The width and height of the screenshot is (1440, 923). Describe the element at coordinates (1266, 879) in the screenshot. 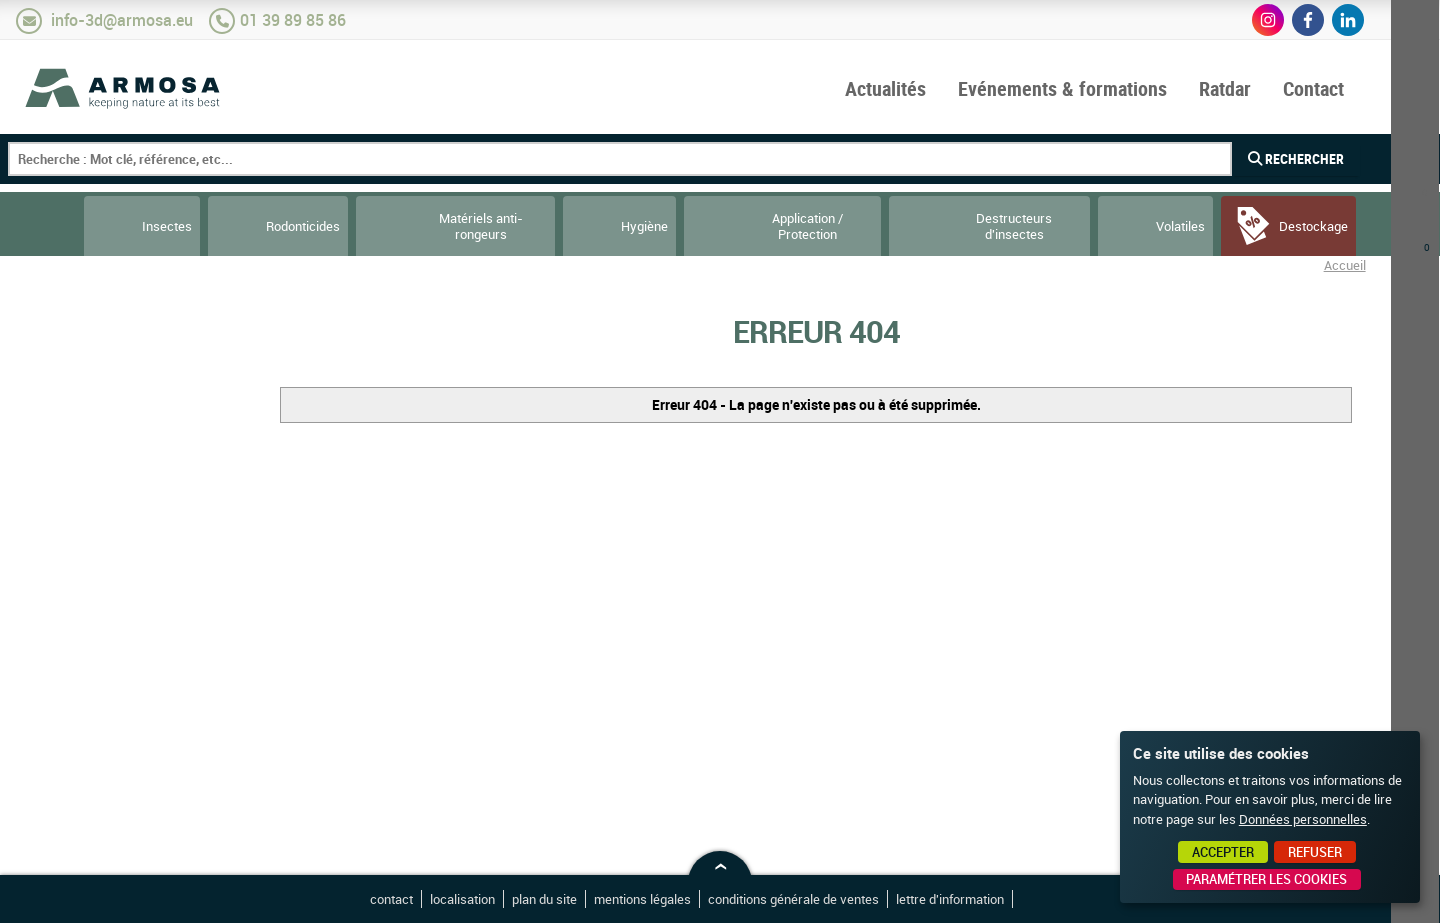

I see `Paramétrer les cookies` at that location.